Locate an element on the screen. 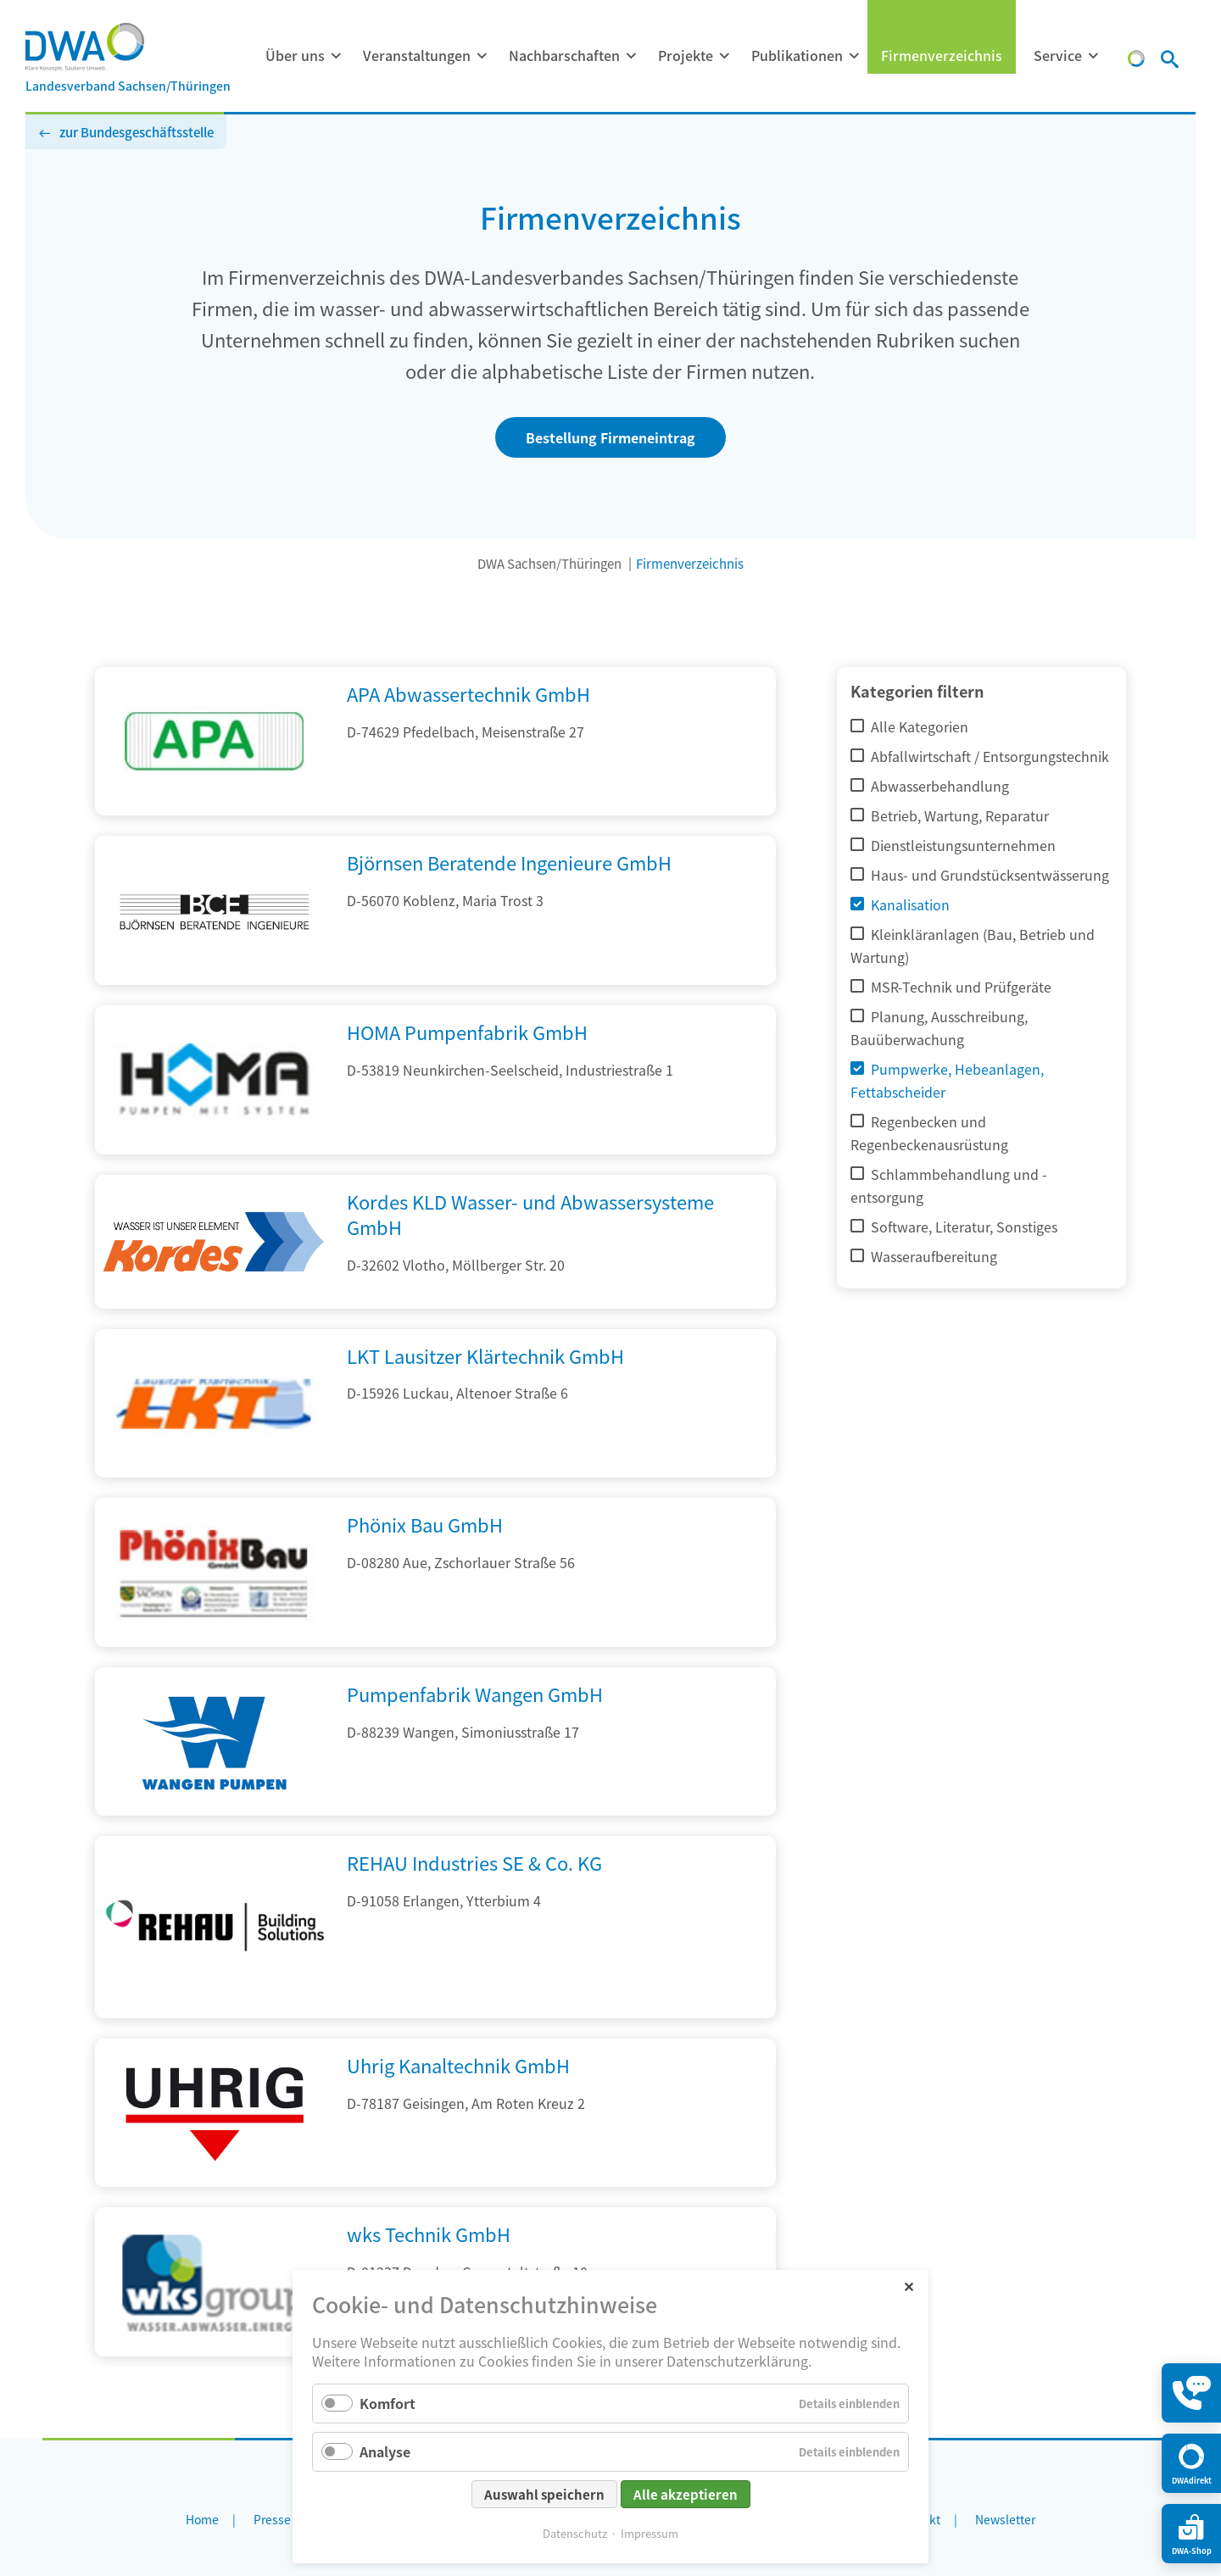  wks Technik GmbH is located at coordinates (428, 2233).